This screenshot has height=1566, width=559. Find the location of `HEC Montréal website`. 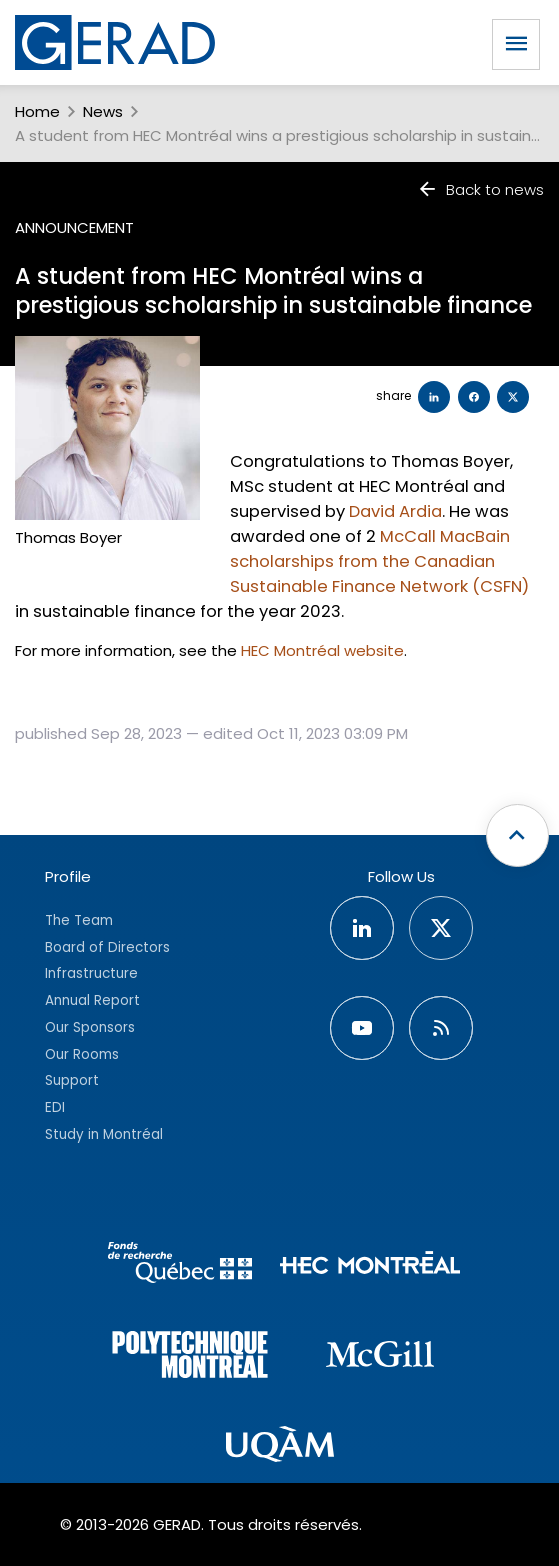

HEC Montréal website is located at coordinates (322, 650).